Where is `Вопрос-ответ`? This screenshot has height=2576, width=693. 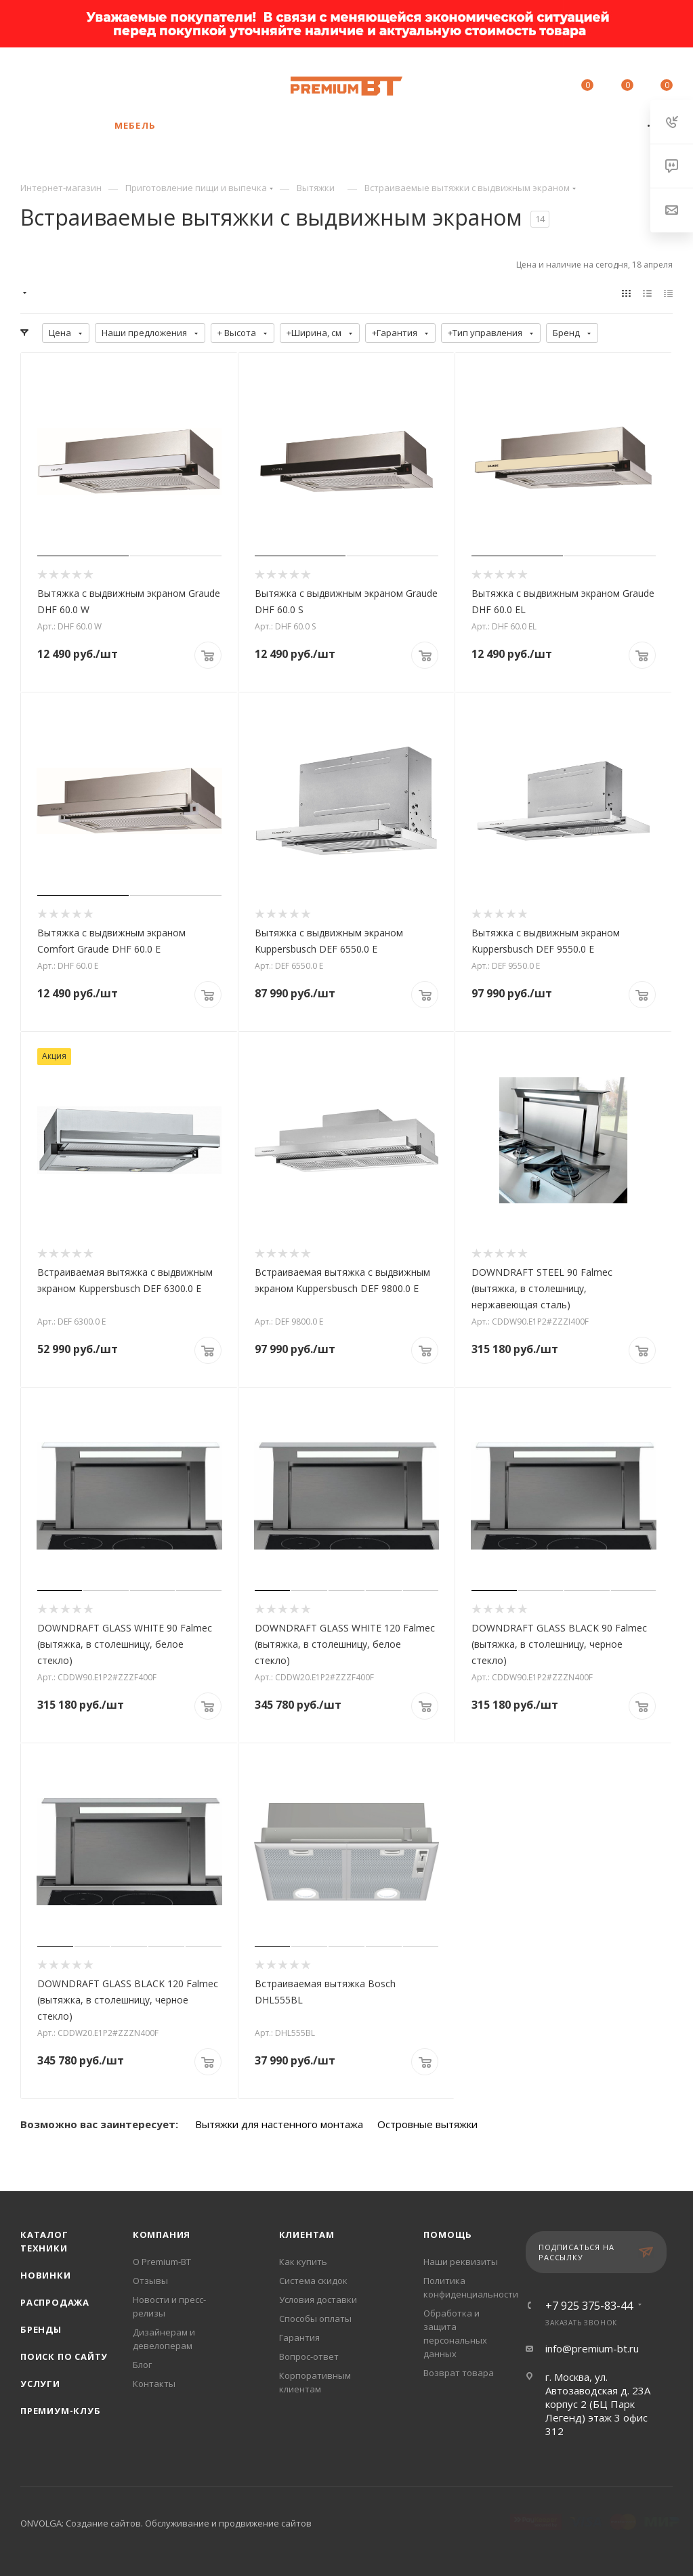
Вопрос-ответ is located at coordinates (309, 2356).